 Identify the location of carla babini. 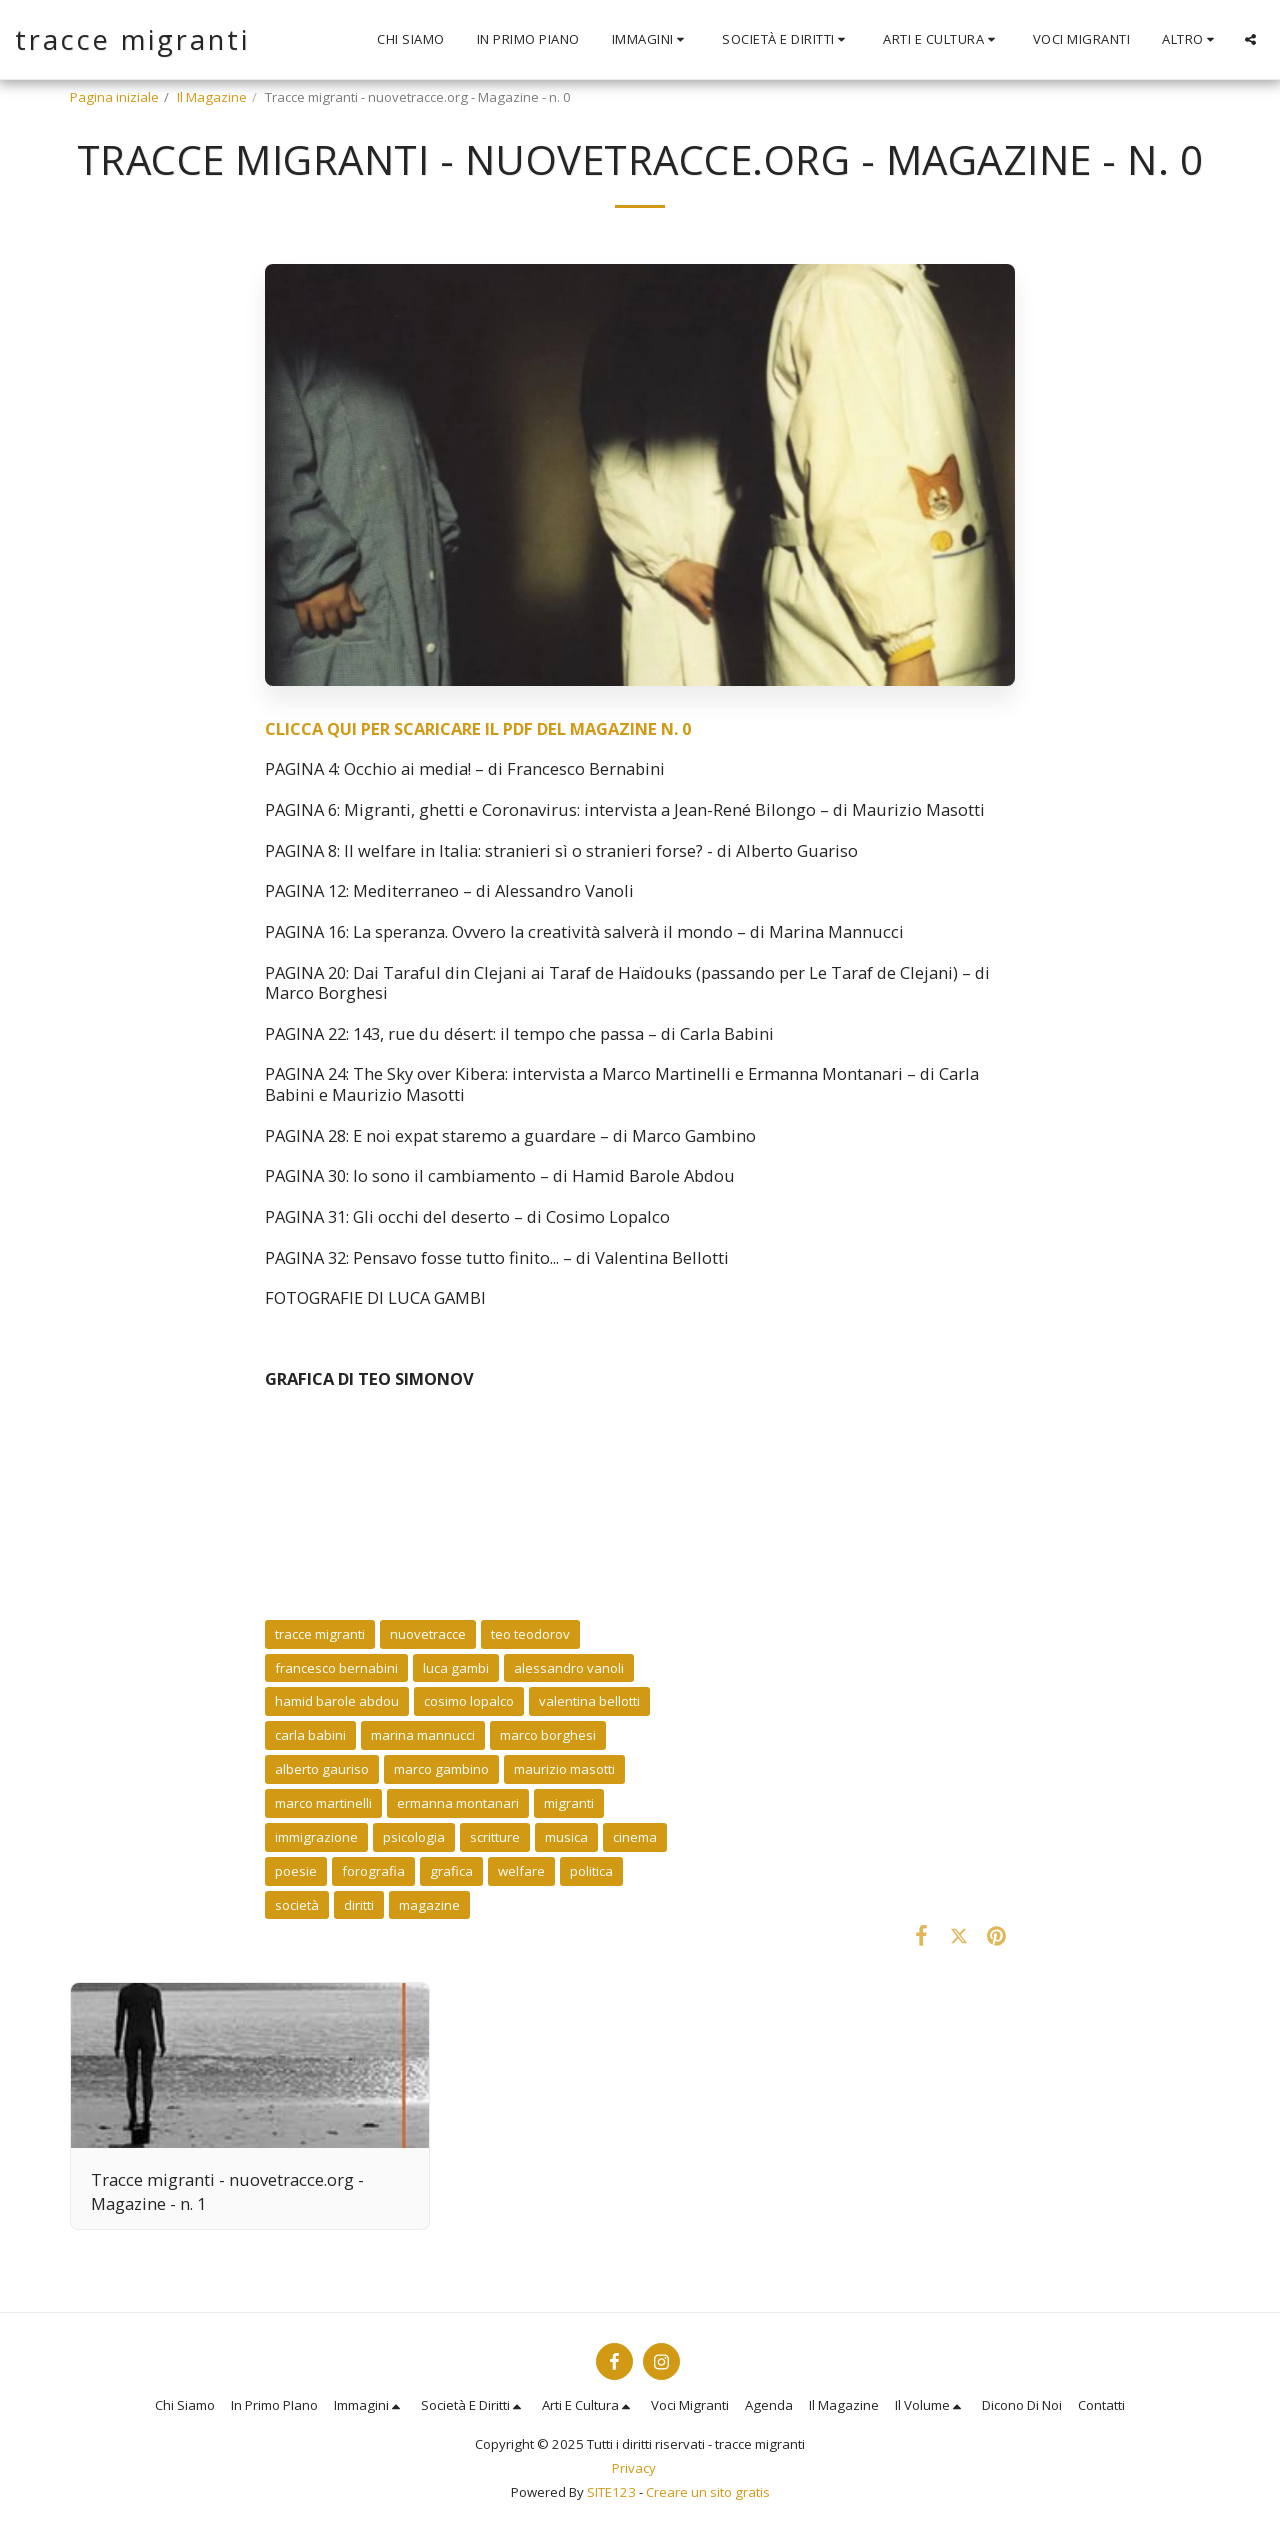
(310, 1735).